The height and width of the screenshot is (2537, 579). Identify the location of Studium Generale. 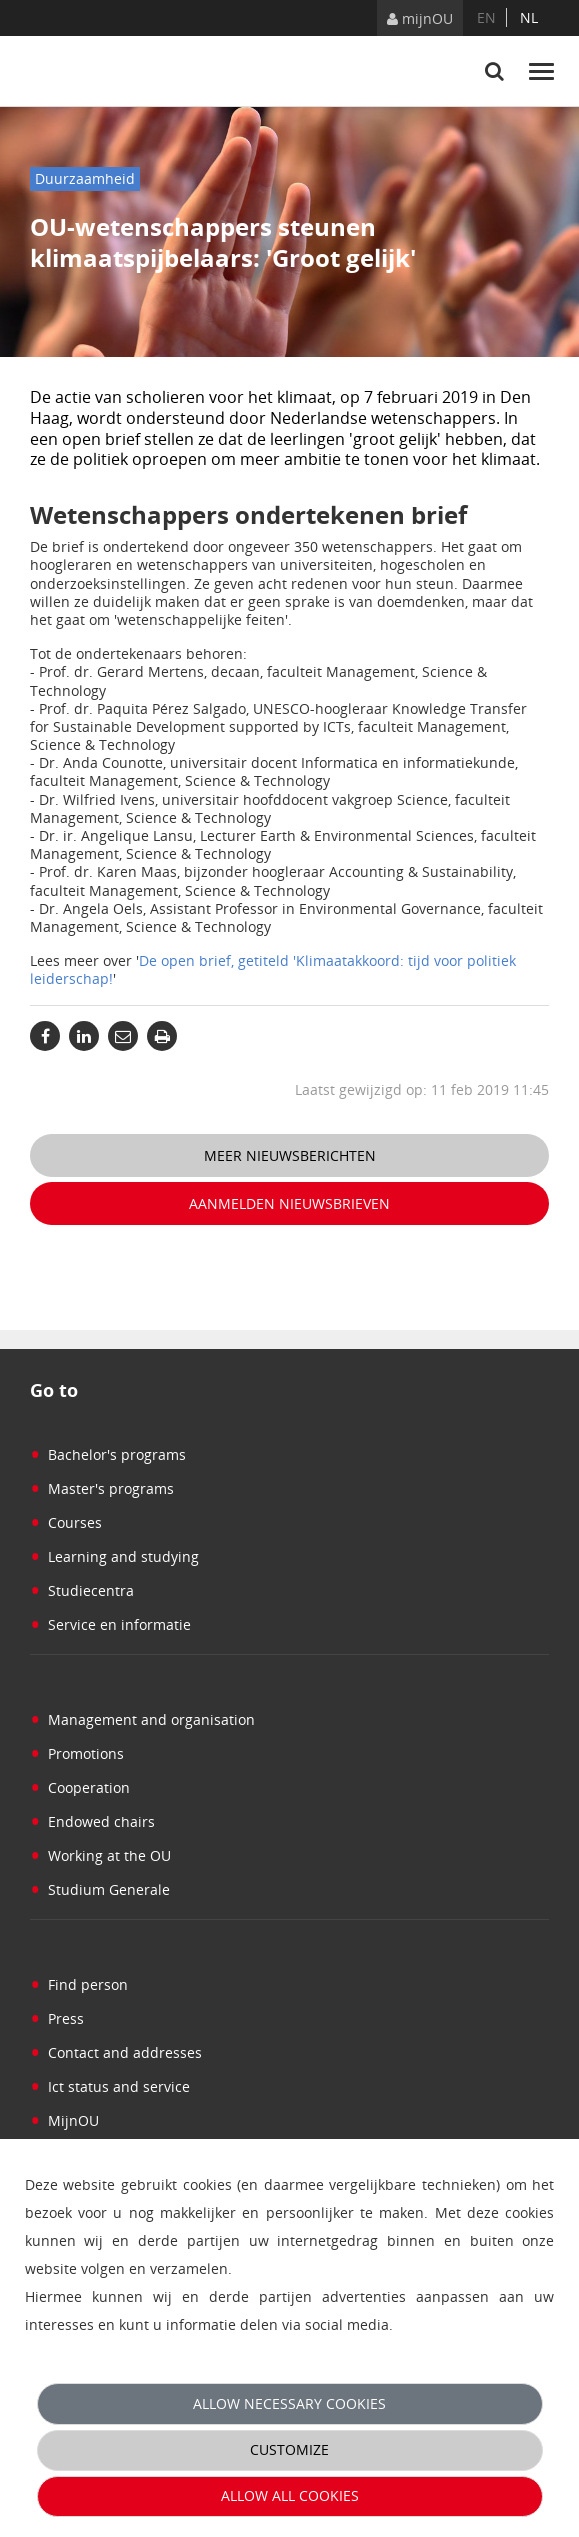
(100, 1889).